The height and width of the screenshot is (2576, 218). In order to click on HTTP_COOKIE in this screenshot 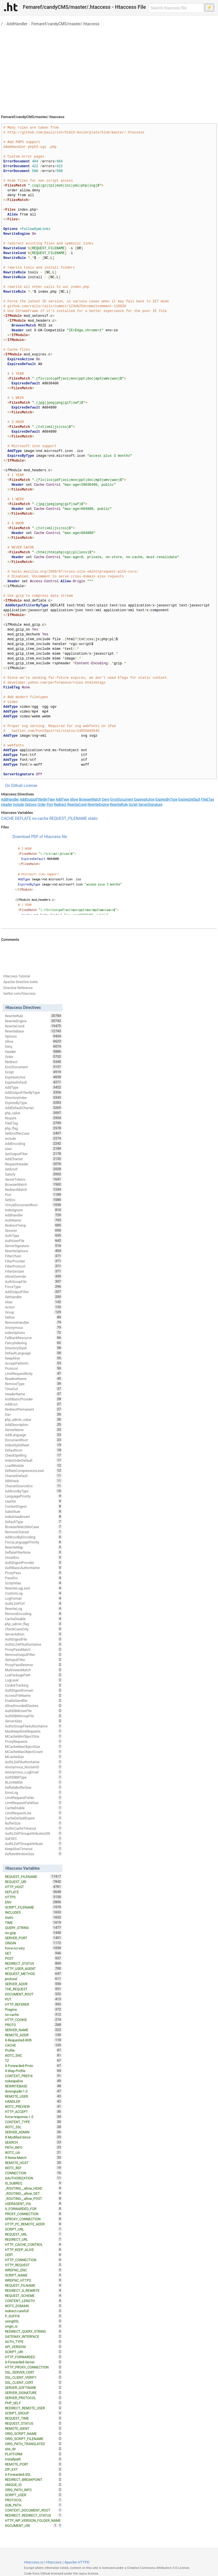, I will do `click(33, 2019)`.